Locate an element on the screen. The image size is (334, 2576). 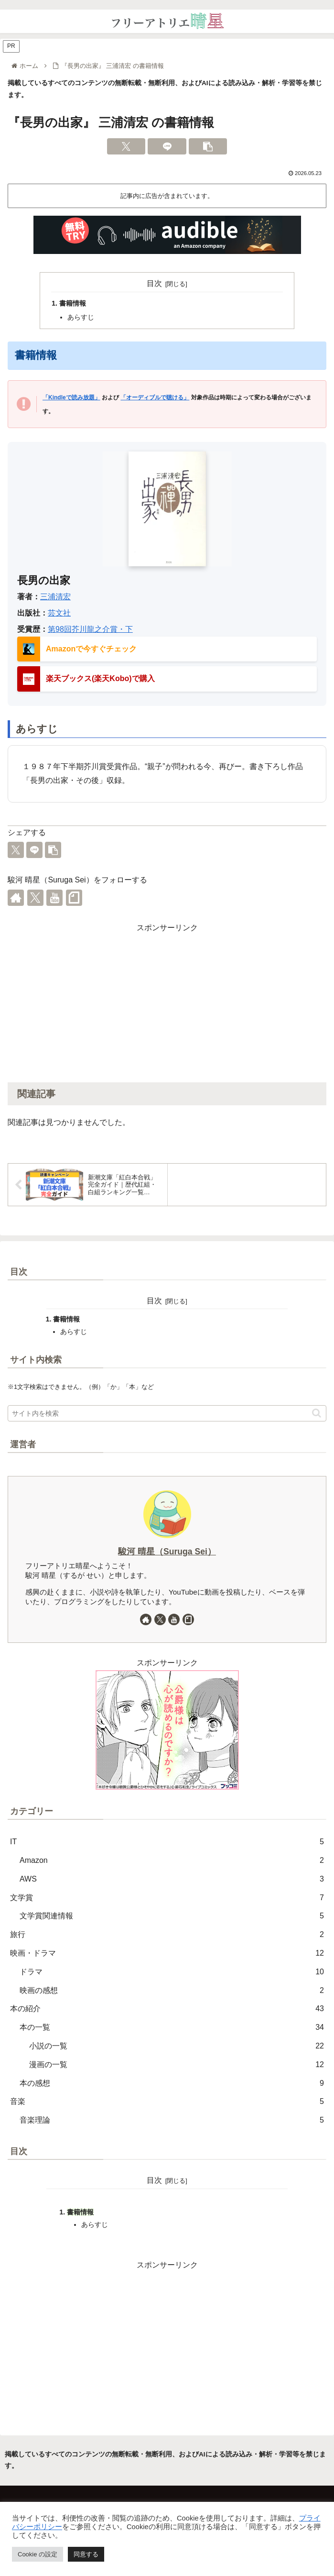
「Kindleで読み放題」 is located at coordinates (71, 397).